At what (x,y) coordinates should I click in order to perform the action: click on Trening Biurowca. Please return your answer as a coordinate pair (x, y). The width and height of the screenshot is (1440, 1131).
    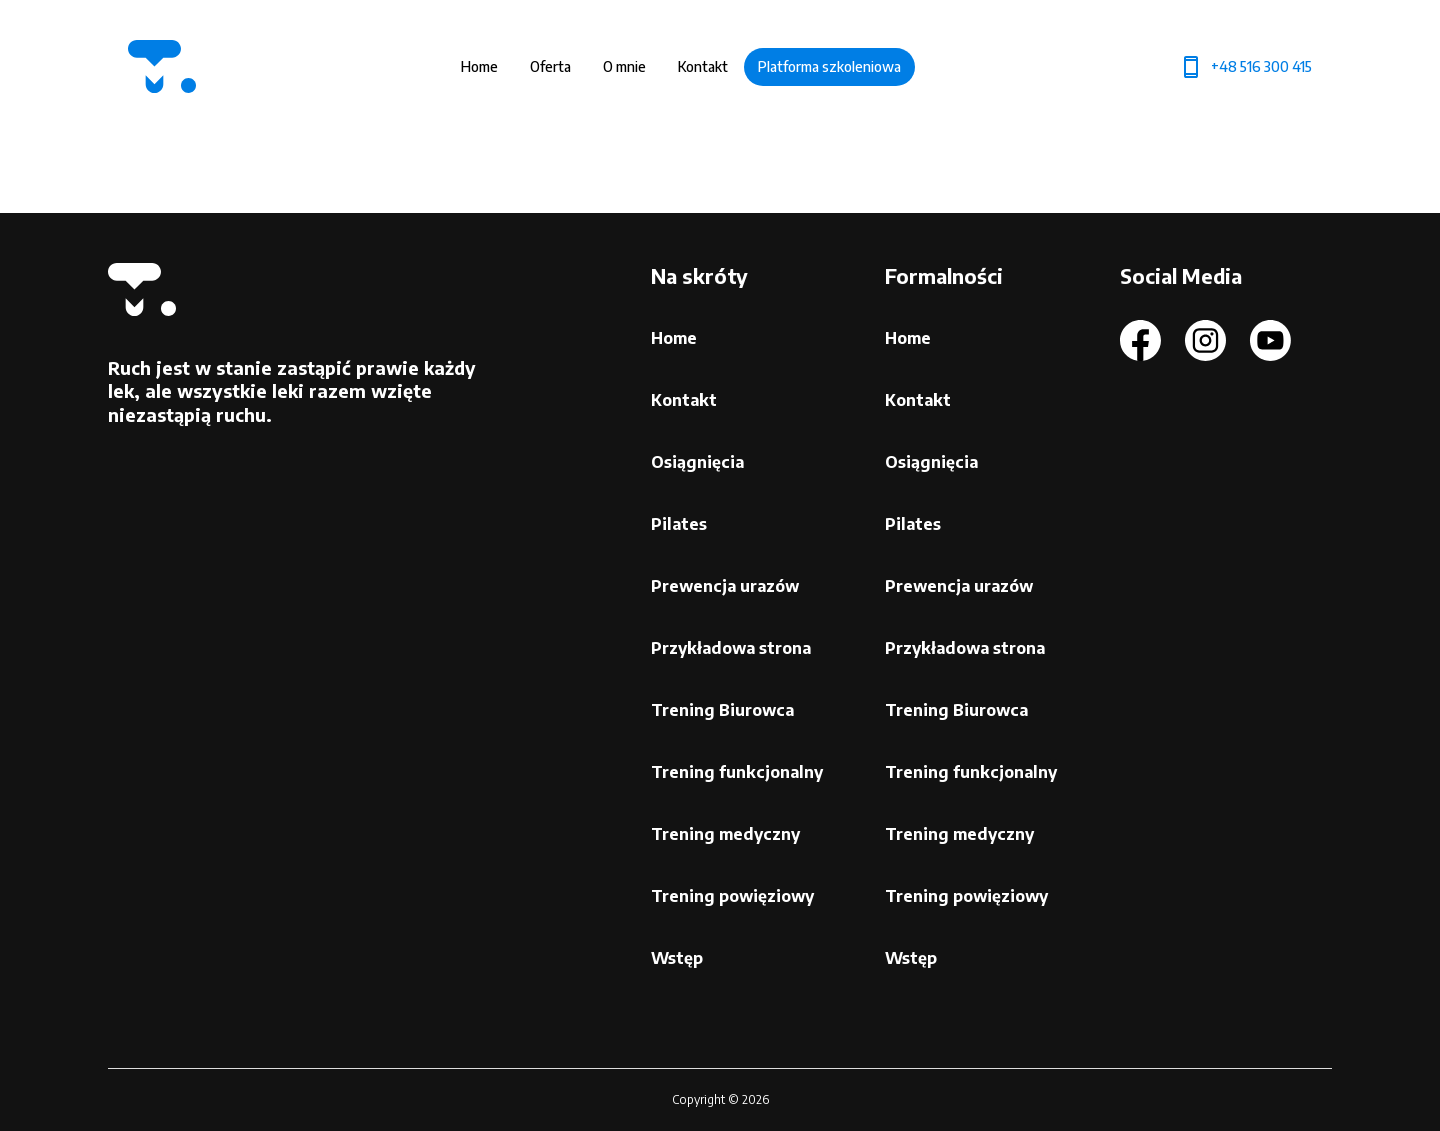
    Looking at the image, I should click on (722, 710).